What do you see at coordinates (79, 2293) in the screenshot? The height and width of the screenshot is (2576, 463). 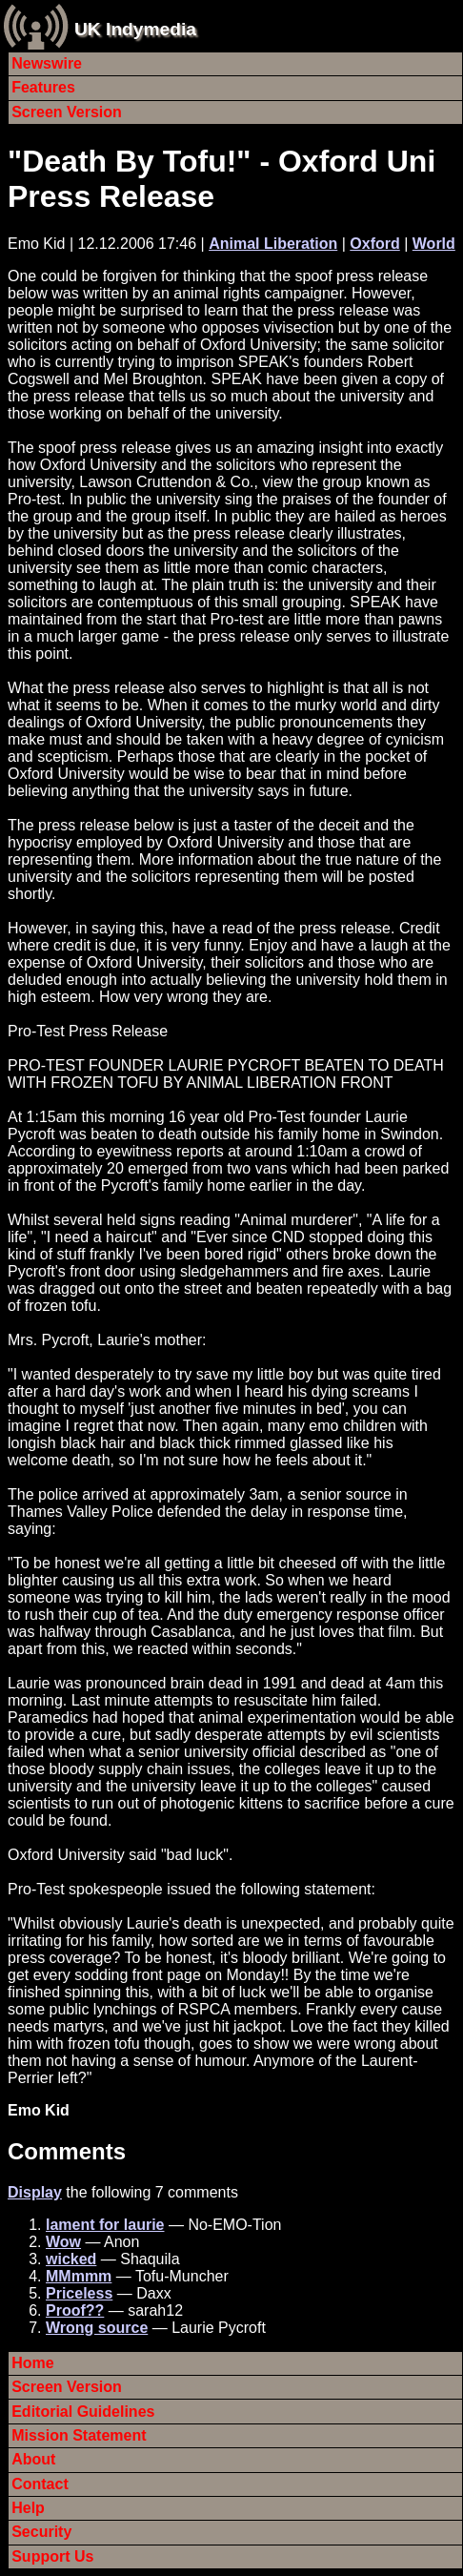 I see `Priceless` at bounding box center [79, 2293].